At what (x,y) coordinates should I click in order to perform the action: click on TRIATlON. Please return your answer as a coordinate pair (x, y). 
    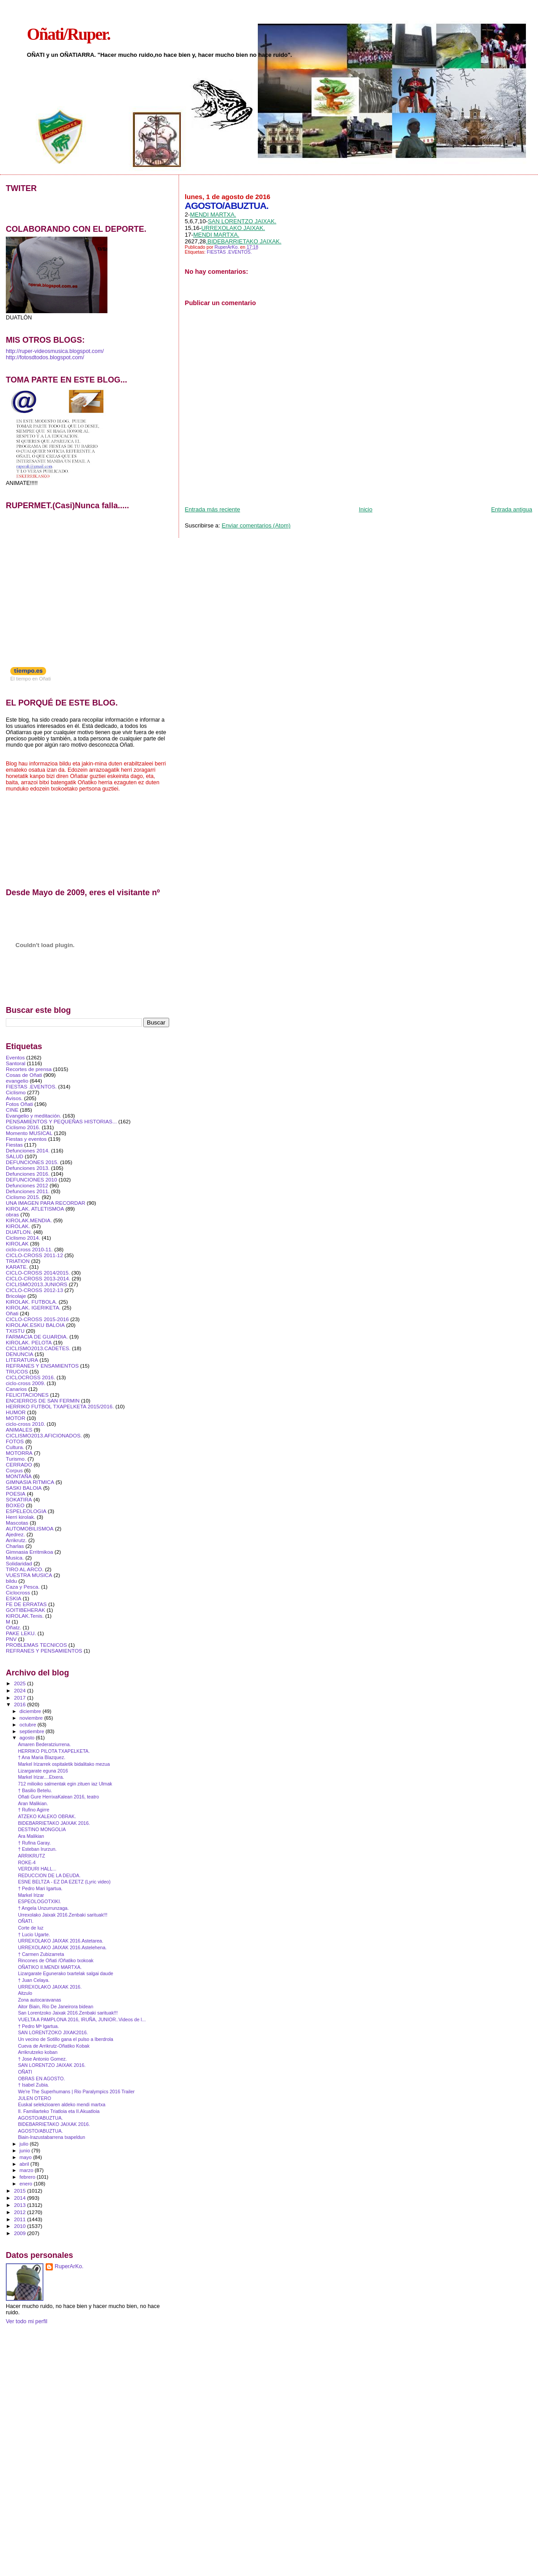
    Looking at the image, I should click on (18, 1261).